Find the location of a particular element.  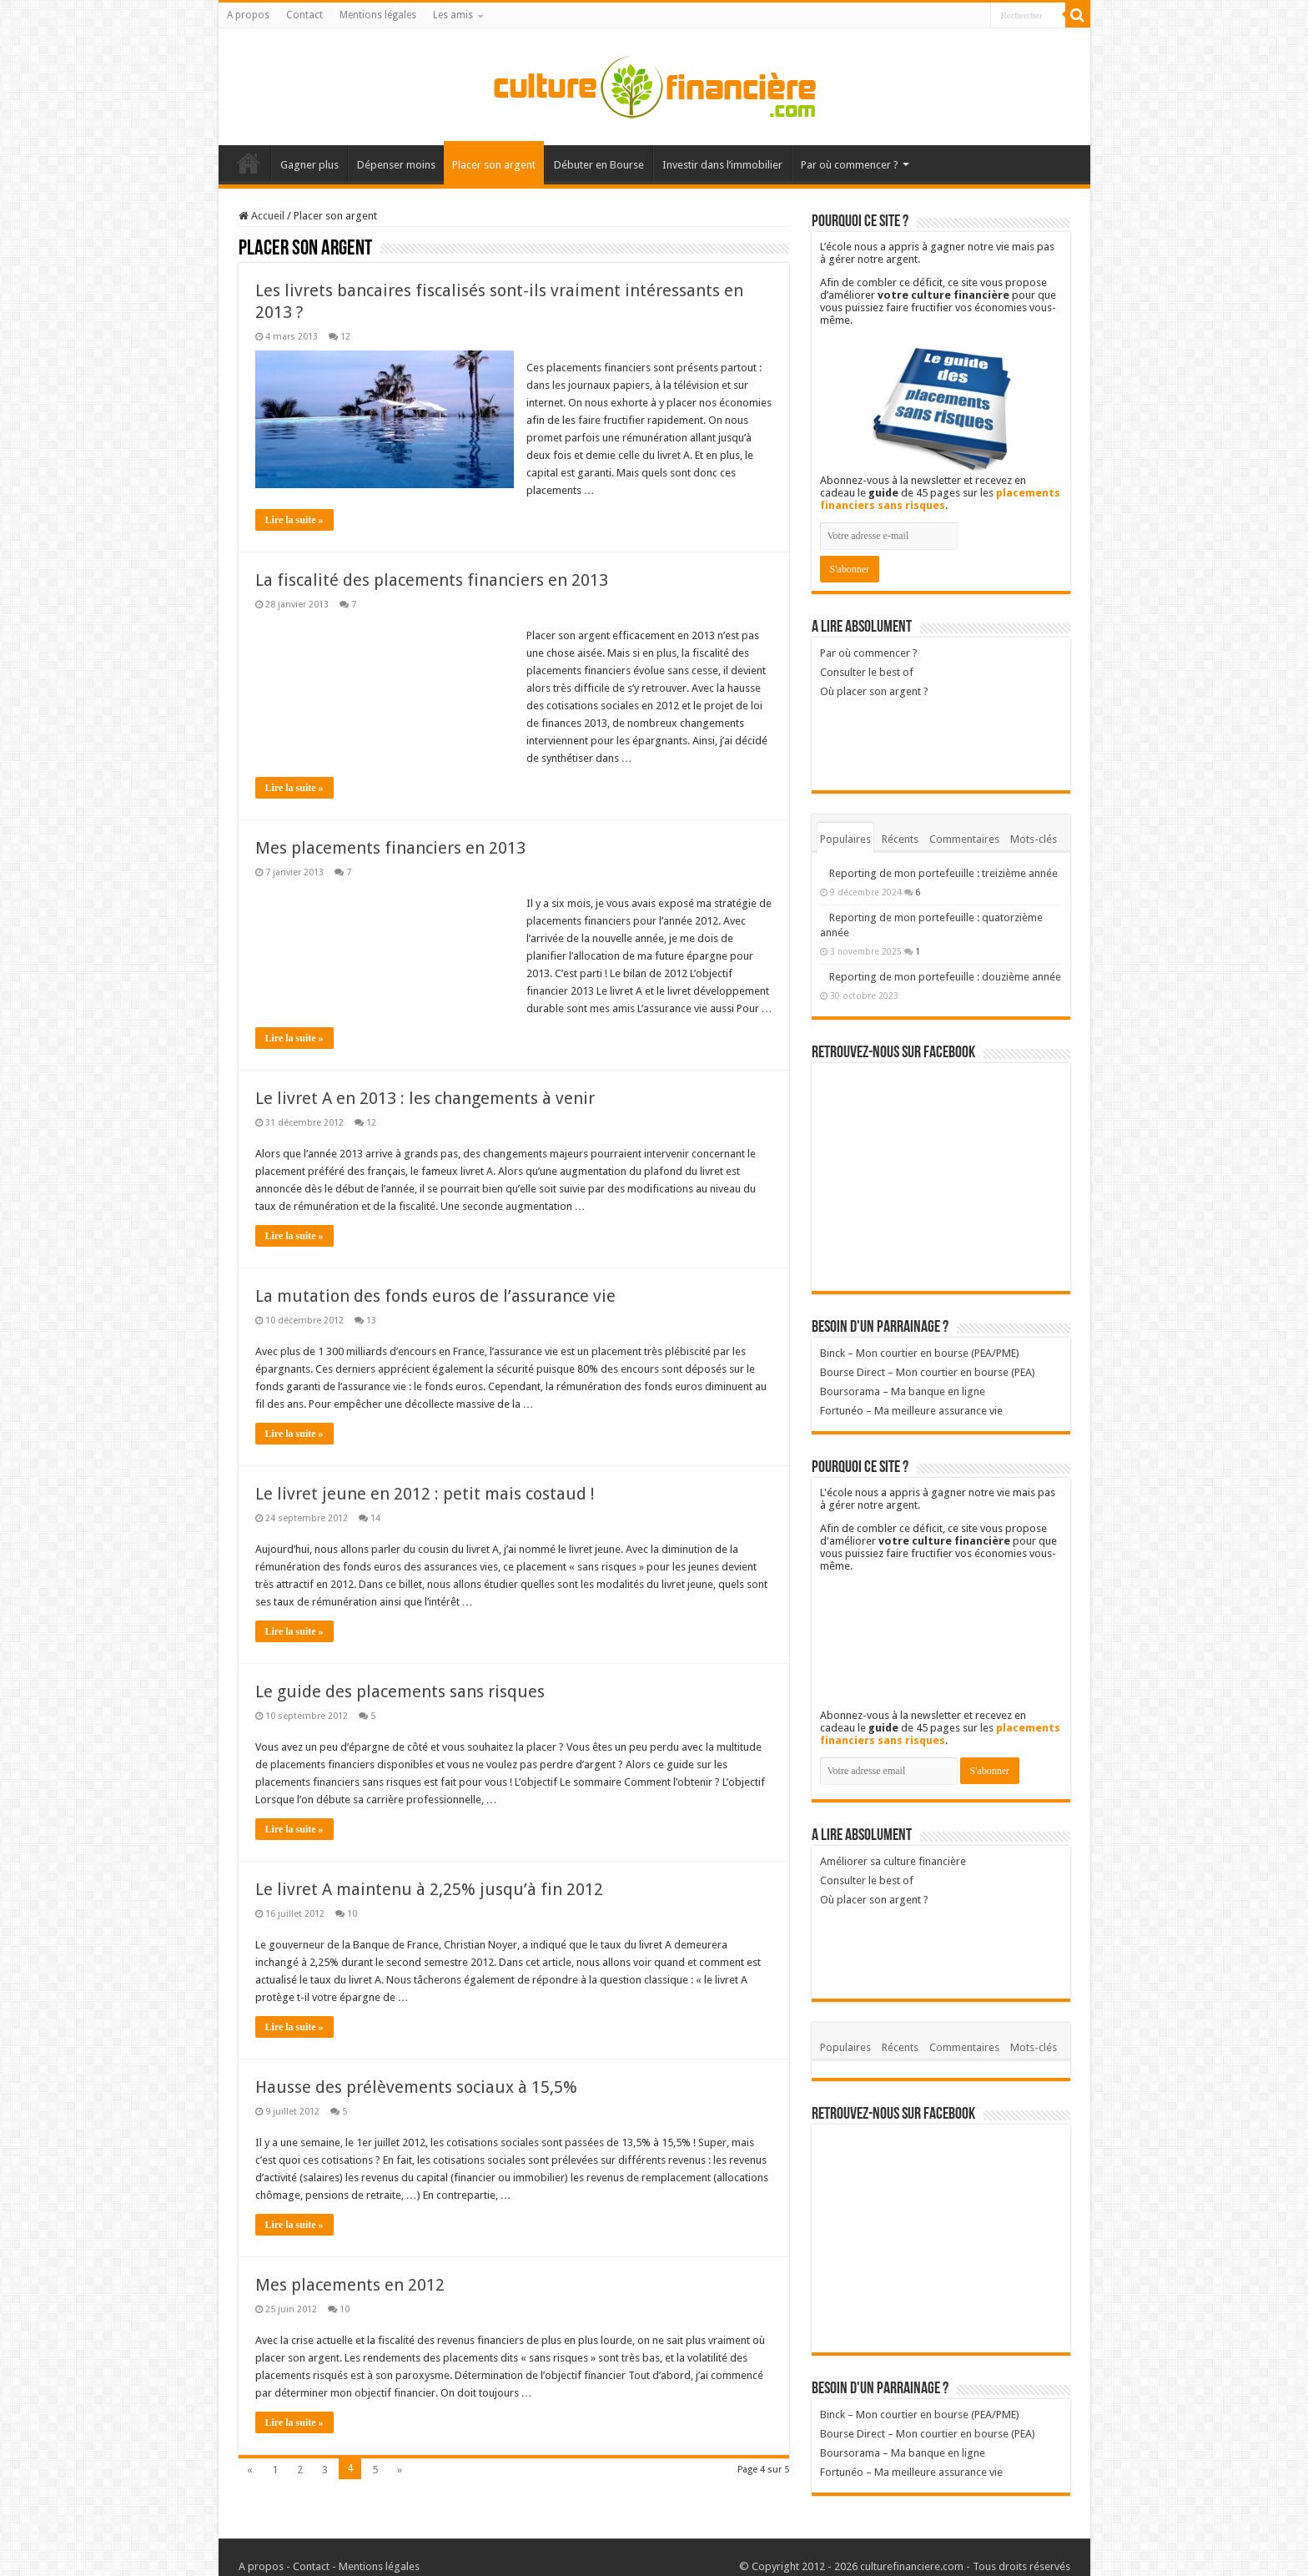

Le guide des placements sans risques is located at coordinates (400, 1691).